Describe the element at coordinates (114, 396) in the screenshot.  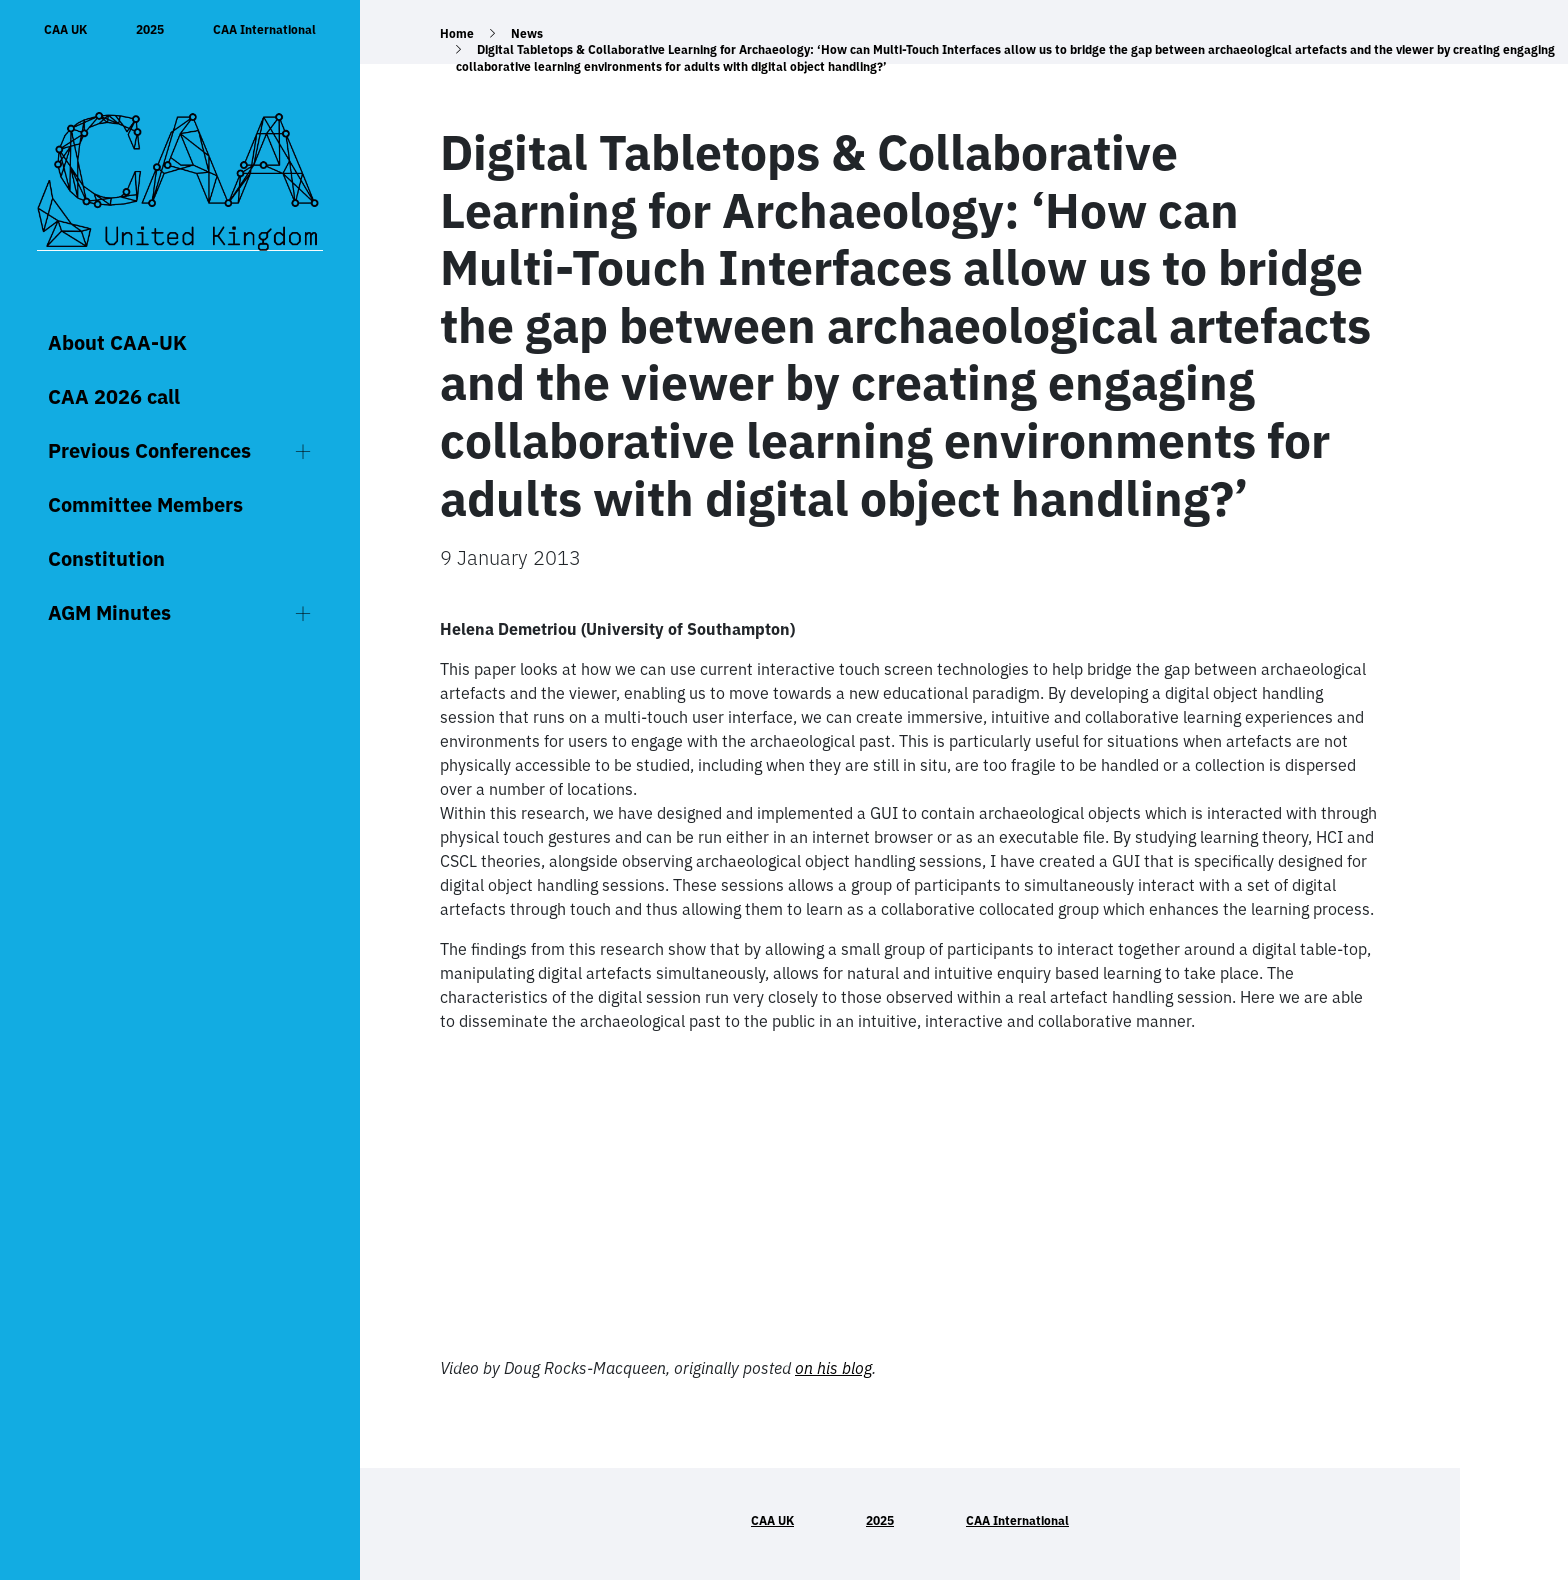
I see `CAA 2026 call` at that location.